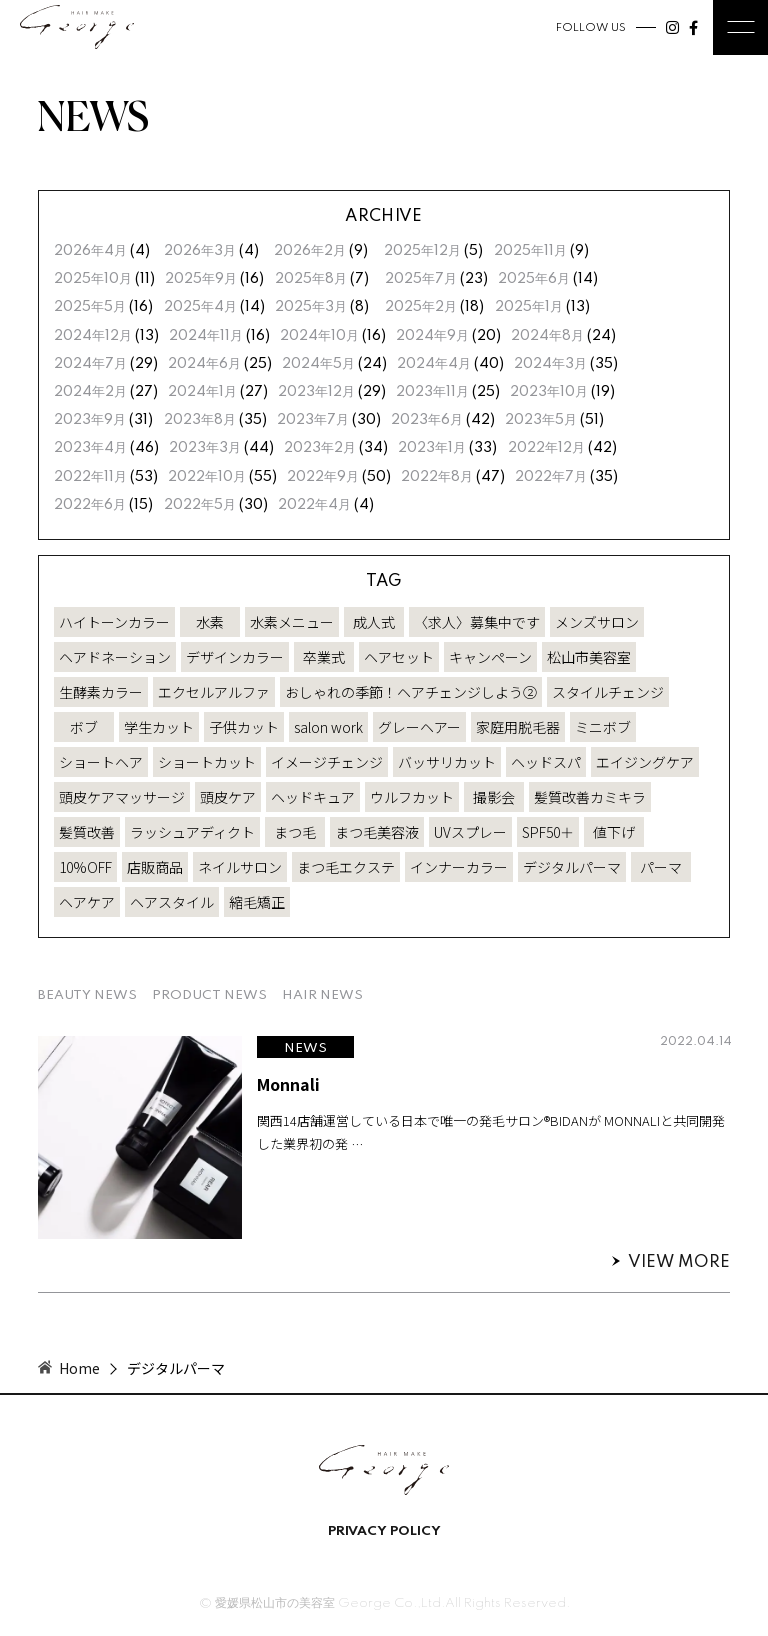  I want to click on PRIVACY POLICY, so click(384, 1532).